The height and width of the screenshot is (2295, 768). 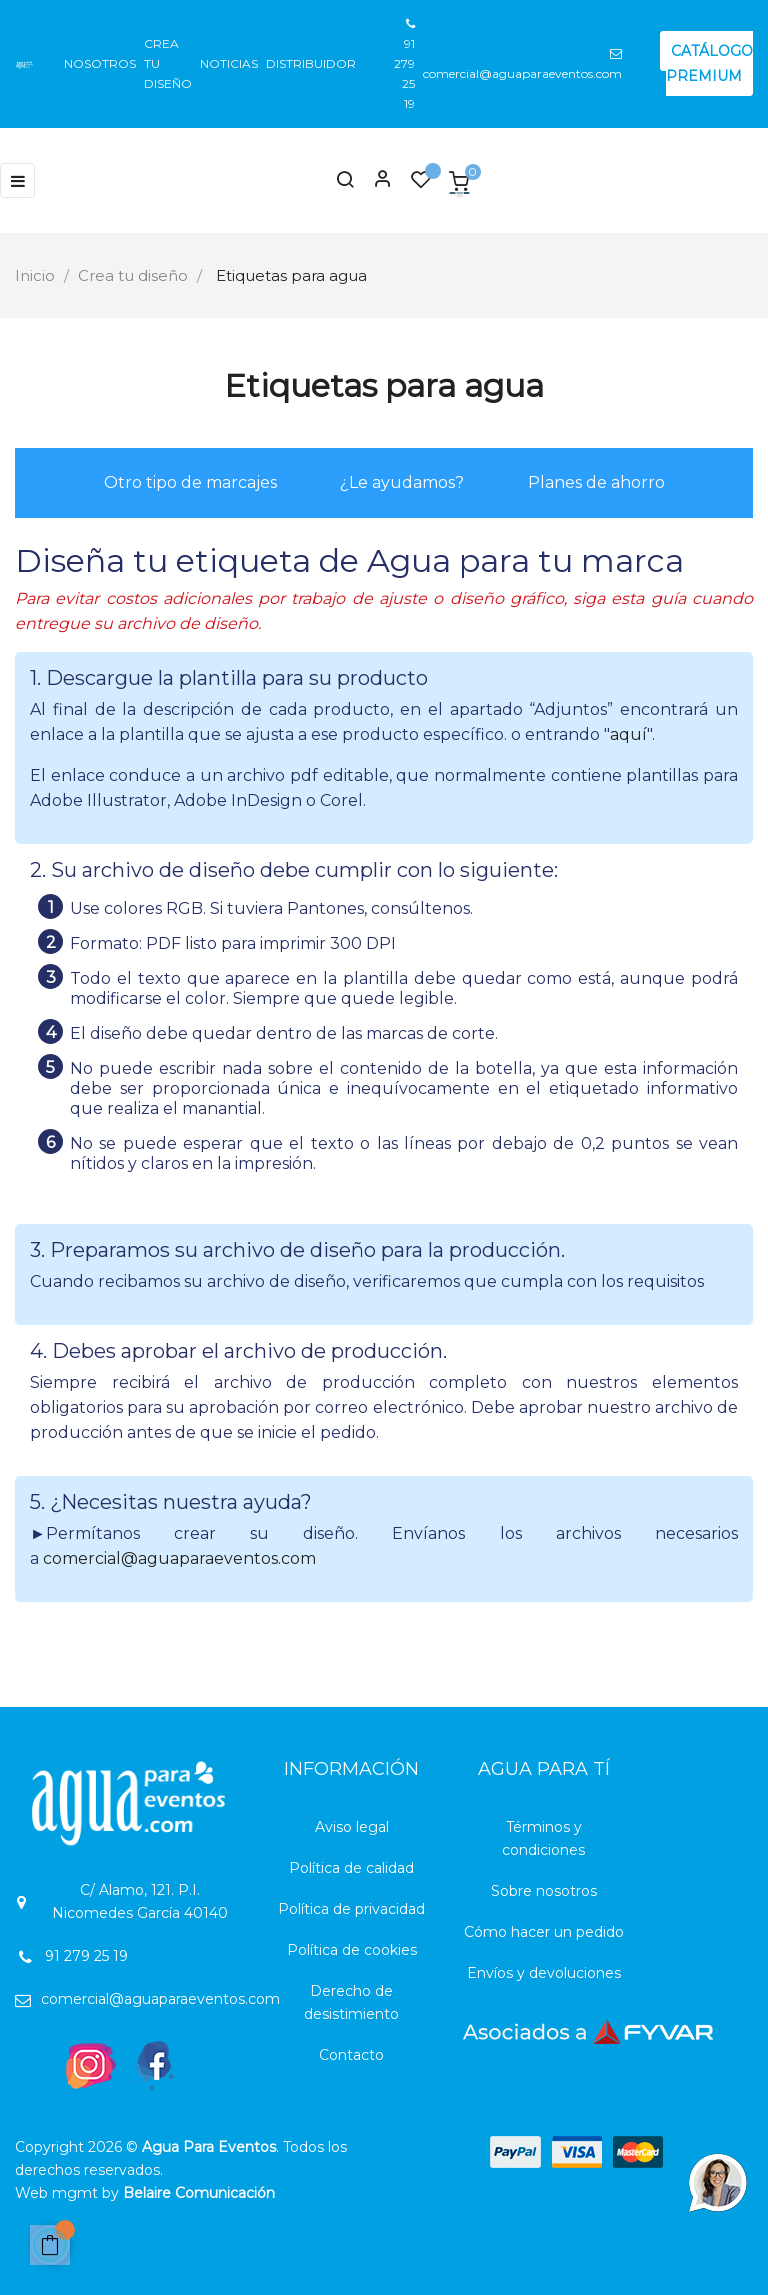 I want to click on Cómo hacer un pedido, so click(x=544, y=1932).